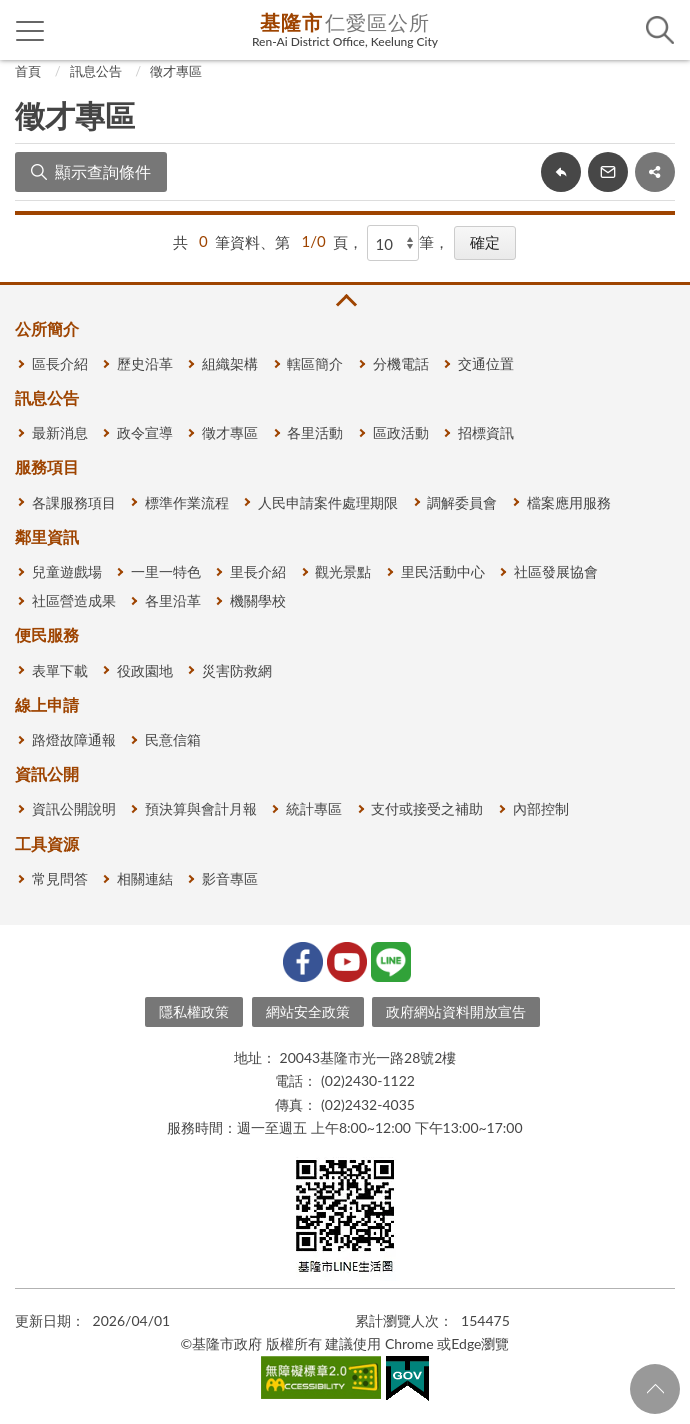 The image size is (690, 1424). What do you see at coordinates (561, 172) in the screenshot?
I see `回上一頁` at bounding box center [561, 172].